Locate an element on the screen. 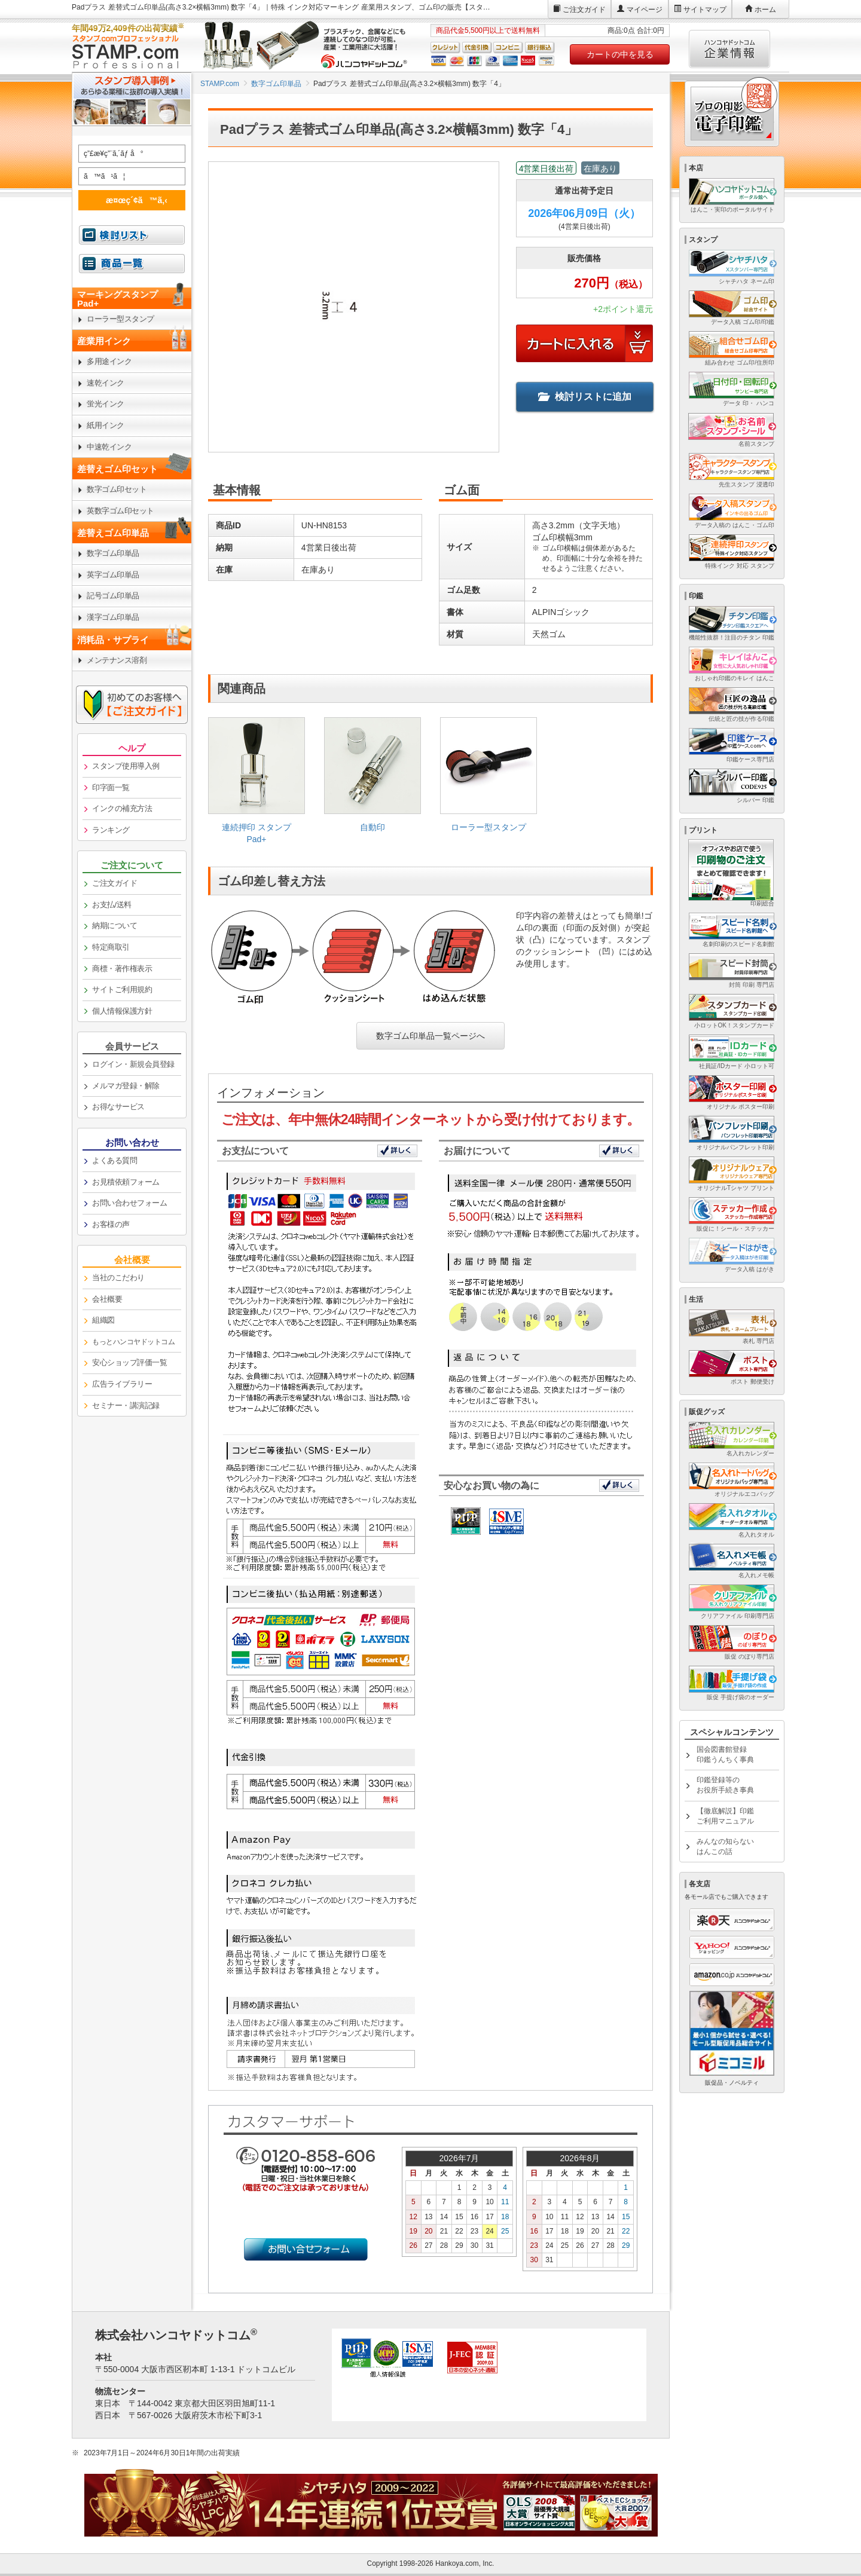  【徹底解説】印鑑ご利用マニュアル is located at coordinates (725, 1816).